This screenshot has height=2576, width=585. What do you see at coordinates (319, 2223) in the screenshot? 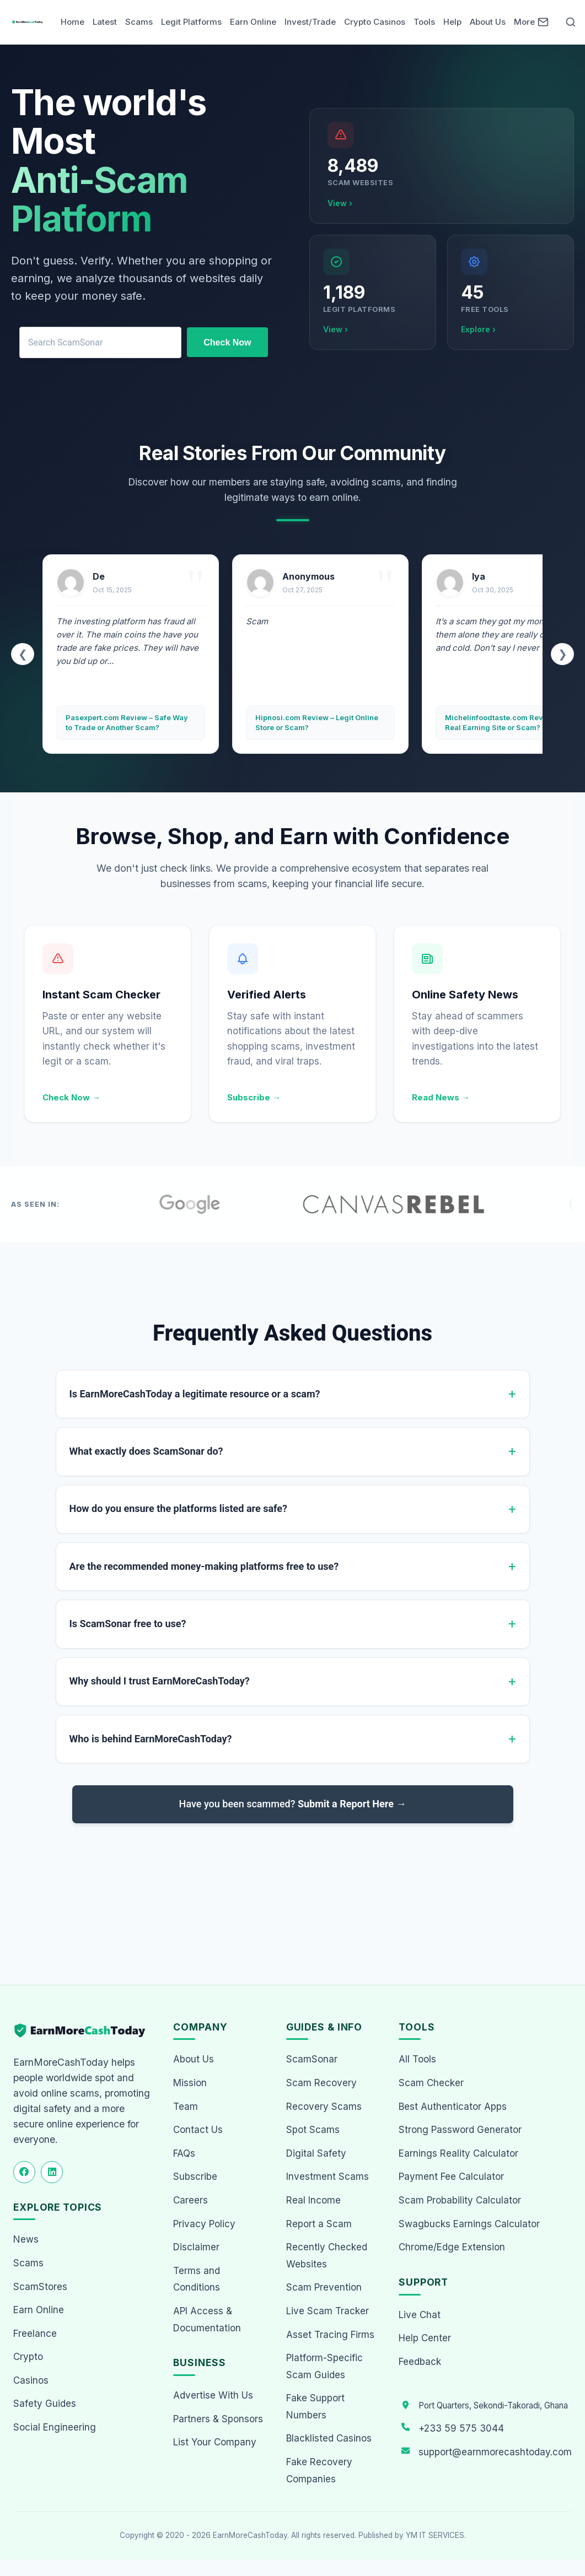
I see `Report a Scam` at bounding box center [319, 2223].